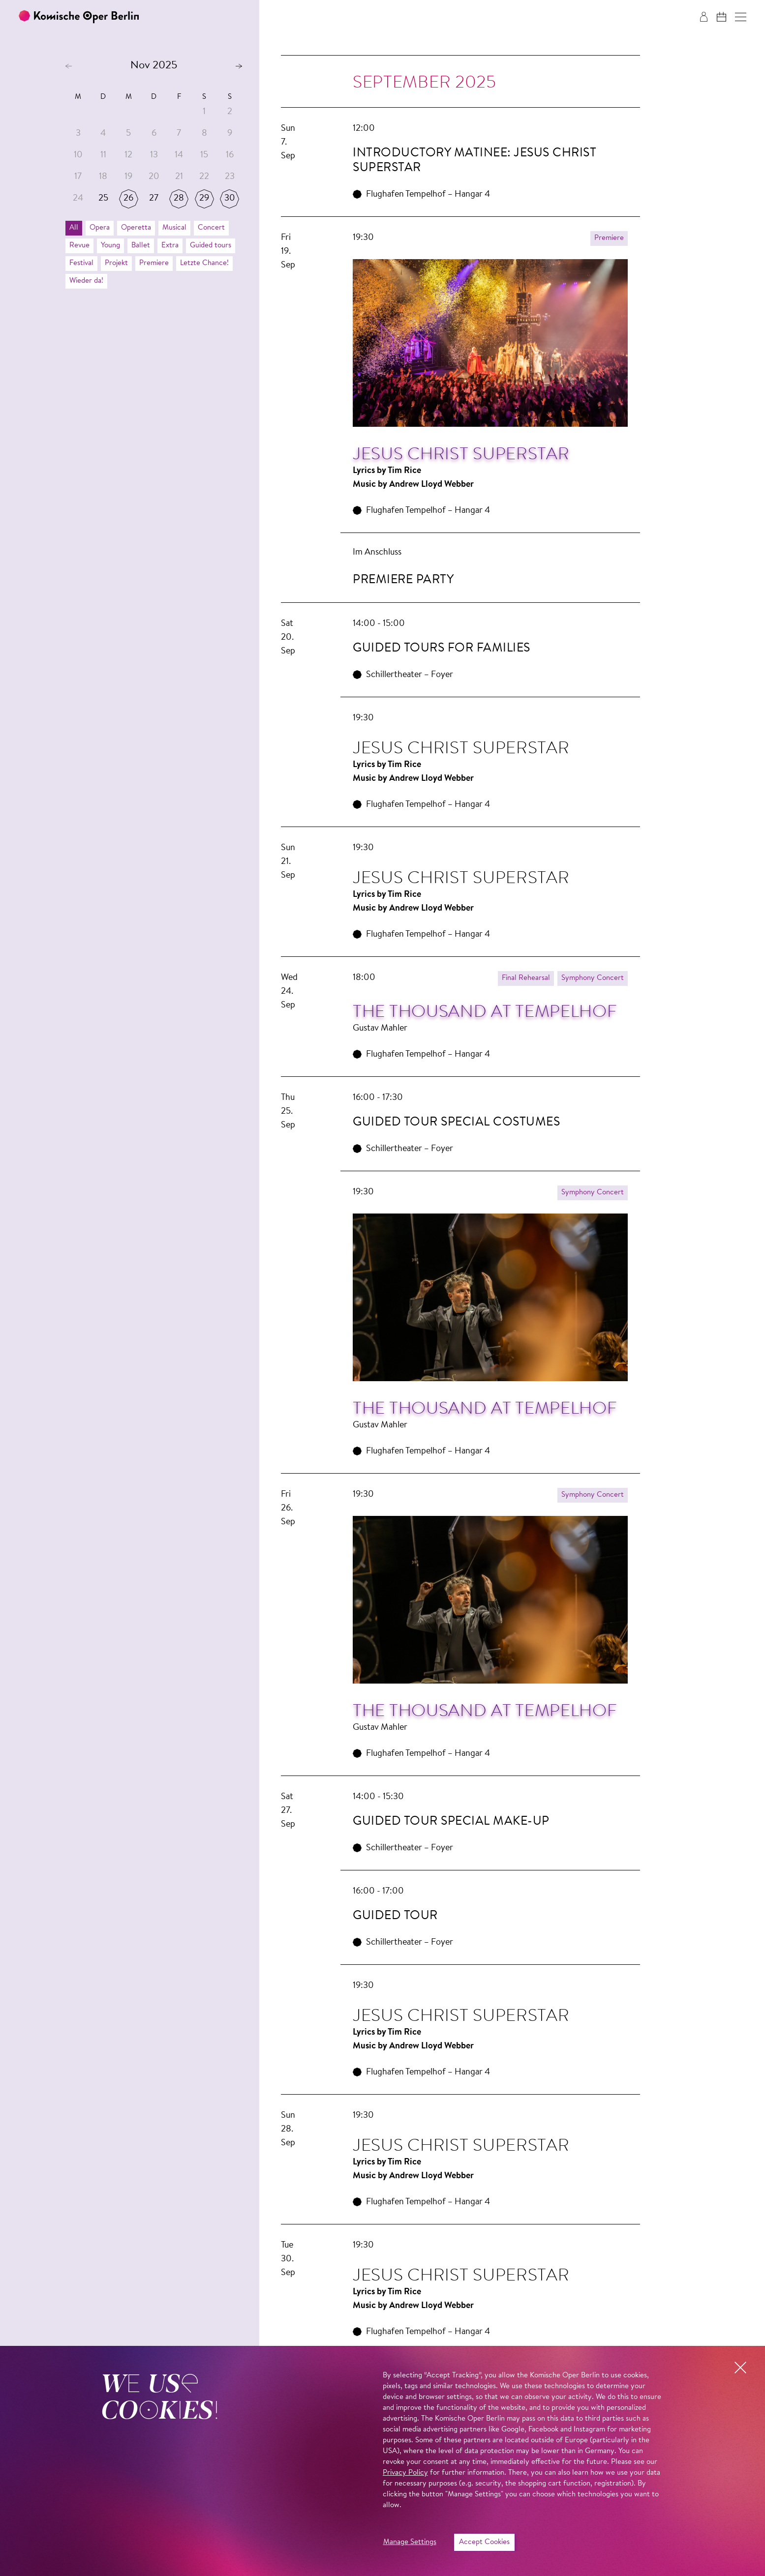 This screenshot has height=2576, width=765. I want to click on 16, so click(230, 155).